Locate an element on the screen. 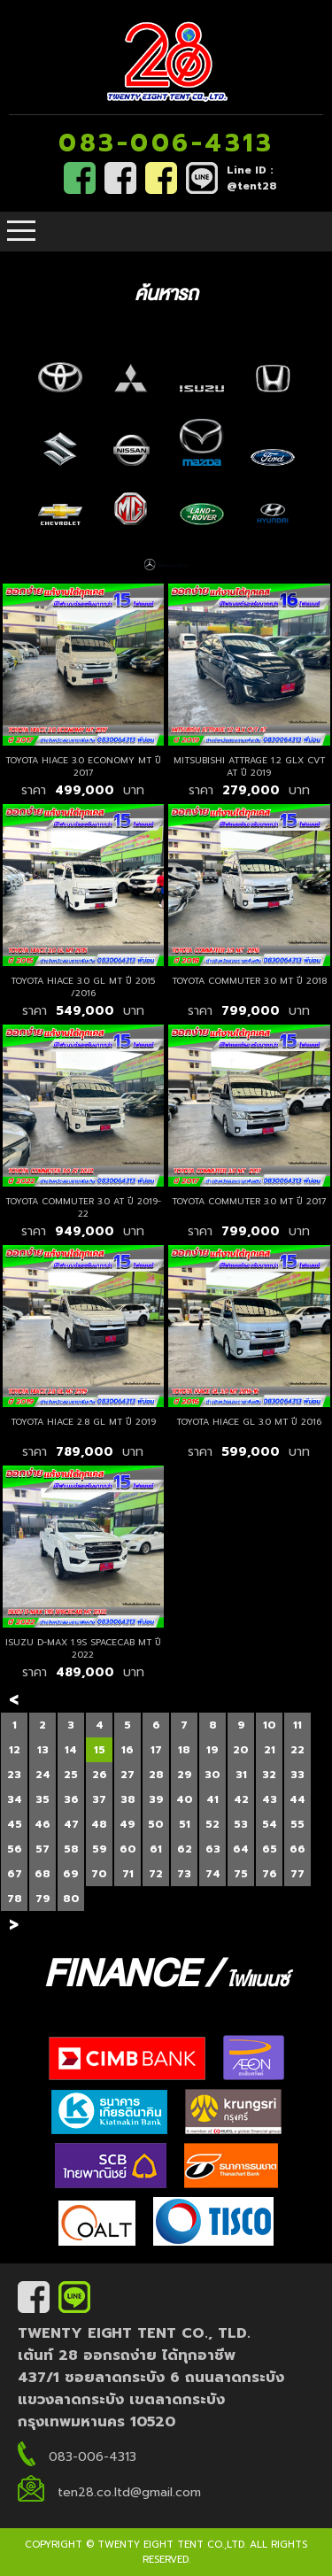  Open Menu is located at coordinates (21, 231).